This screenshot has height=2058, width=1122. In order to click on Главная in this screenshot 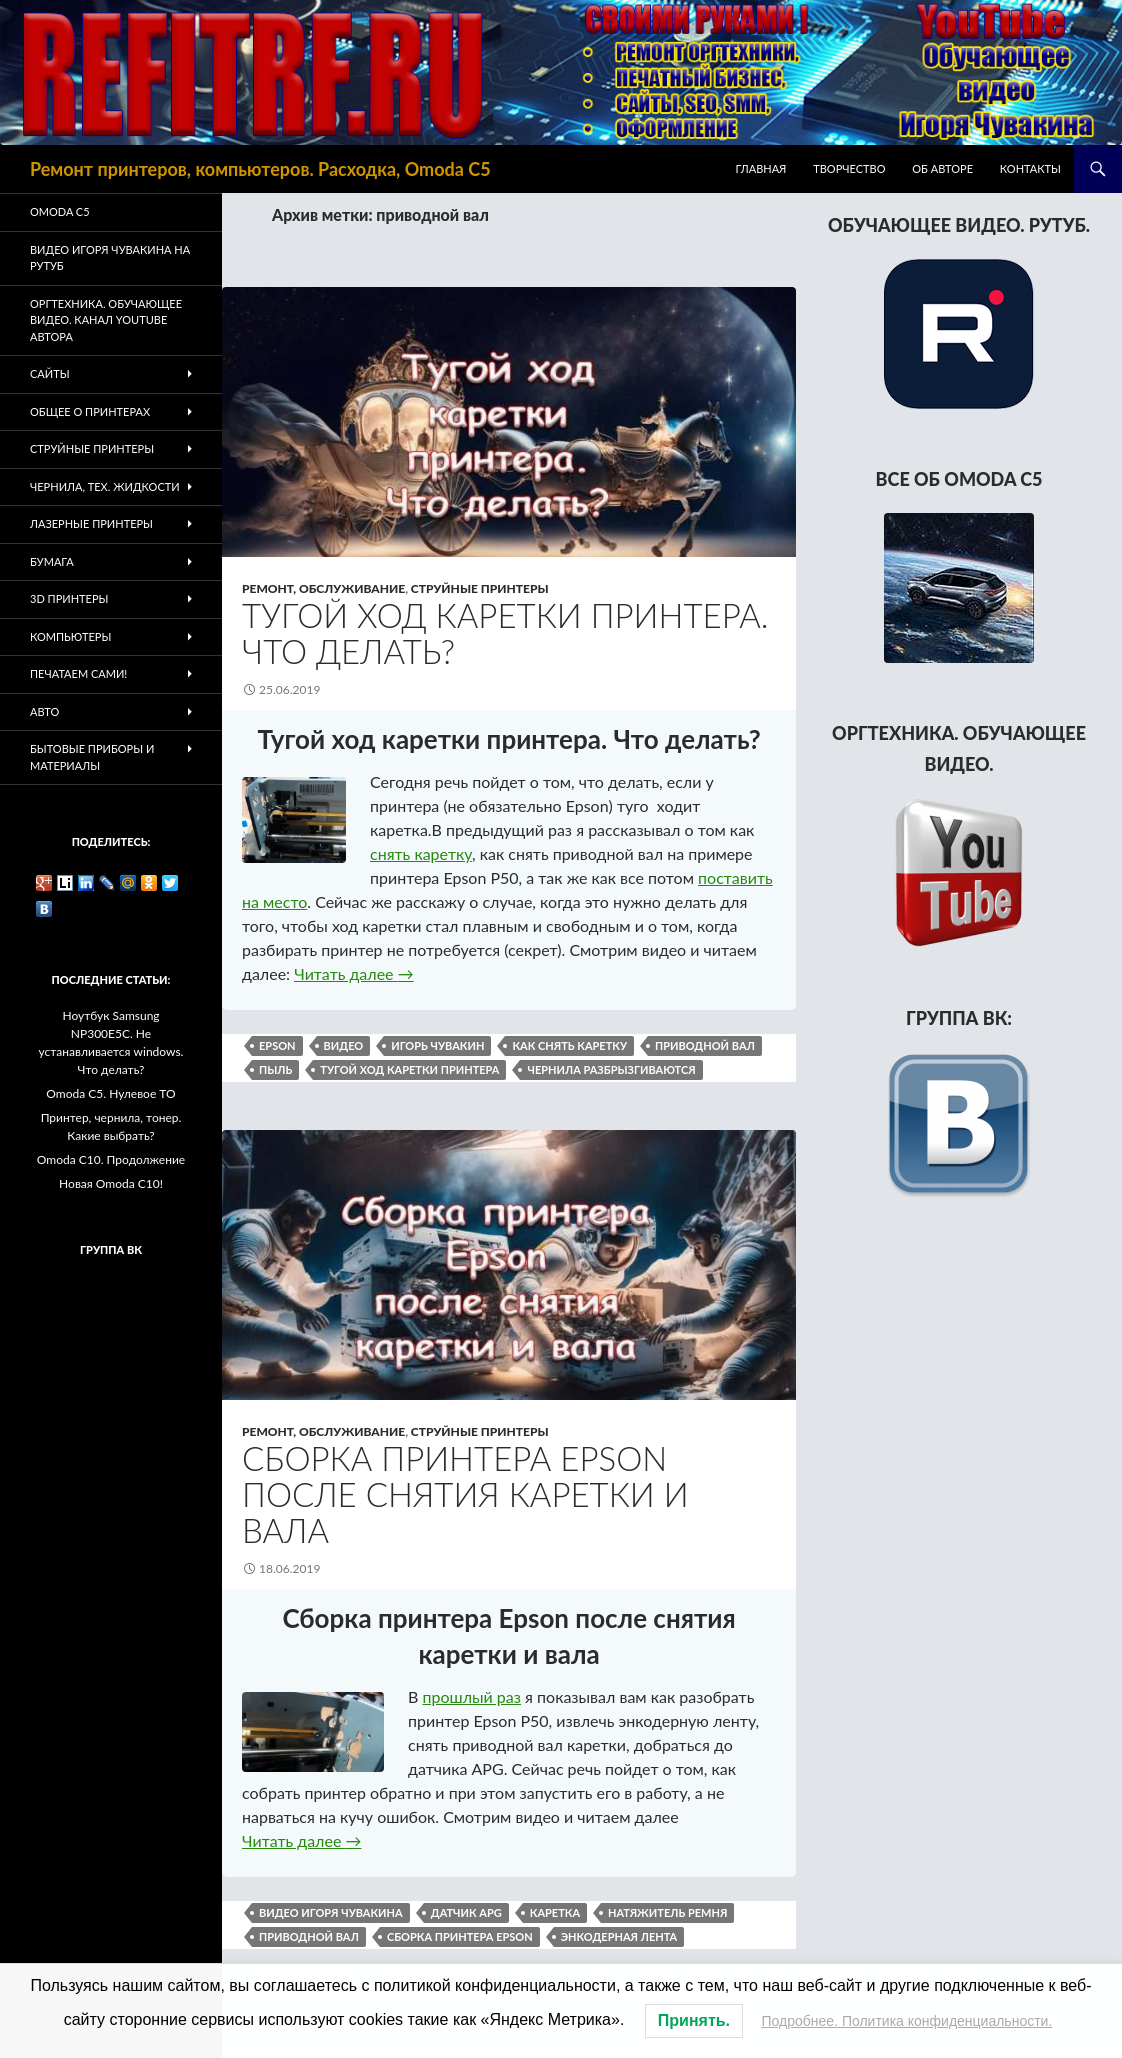, I will do `click(761, 168)`.